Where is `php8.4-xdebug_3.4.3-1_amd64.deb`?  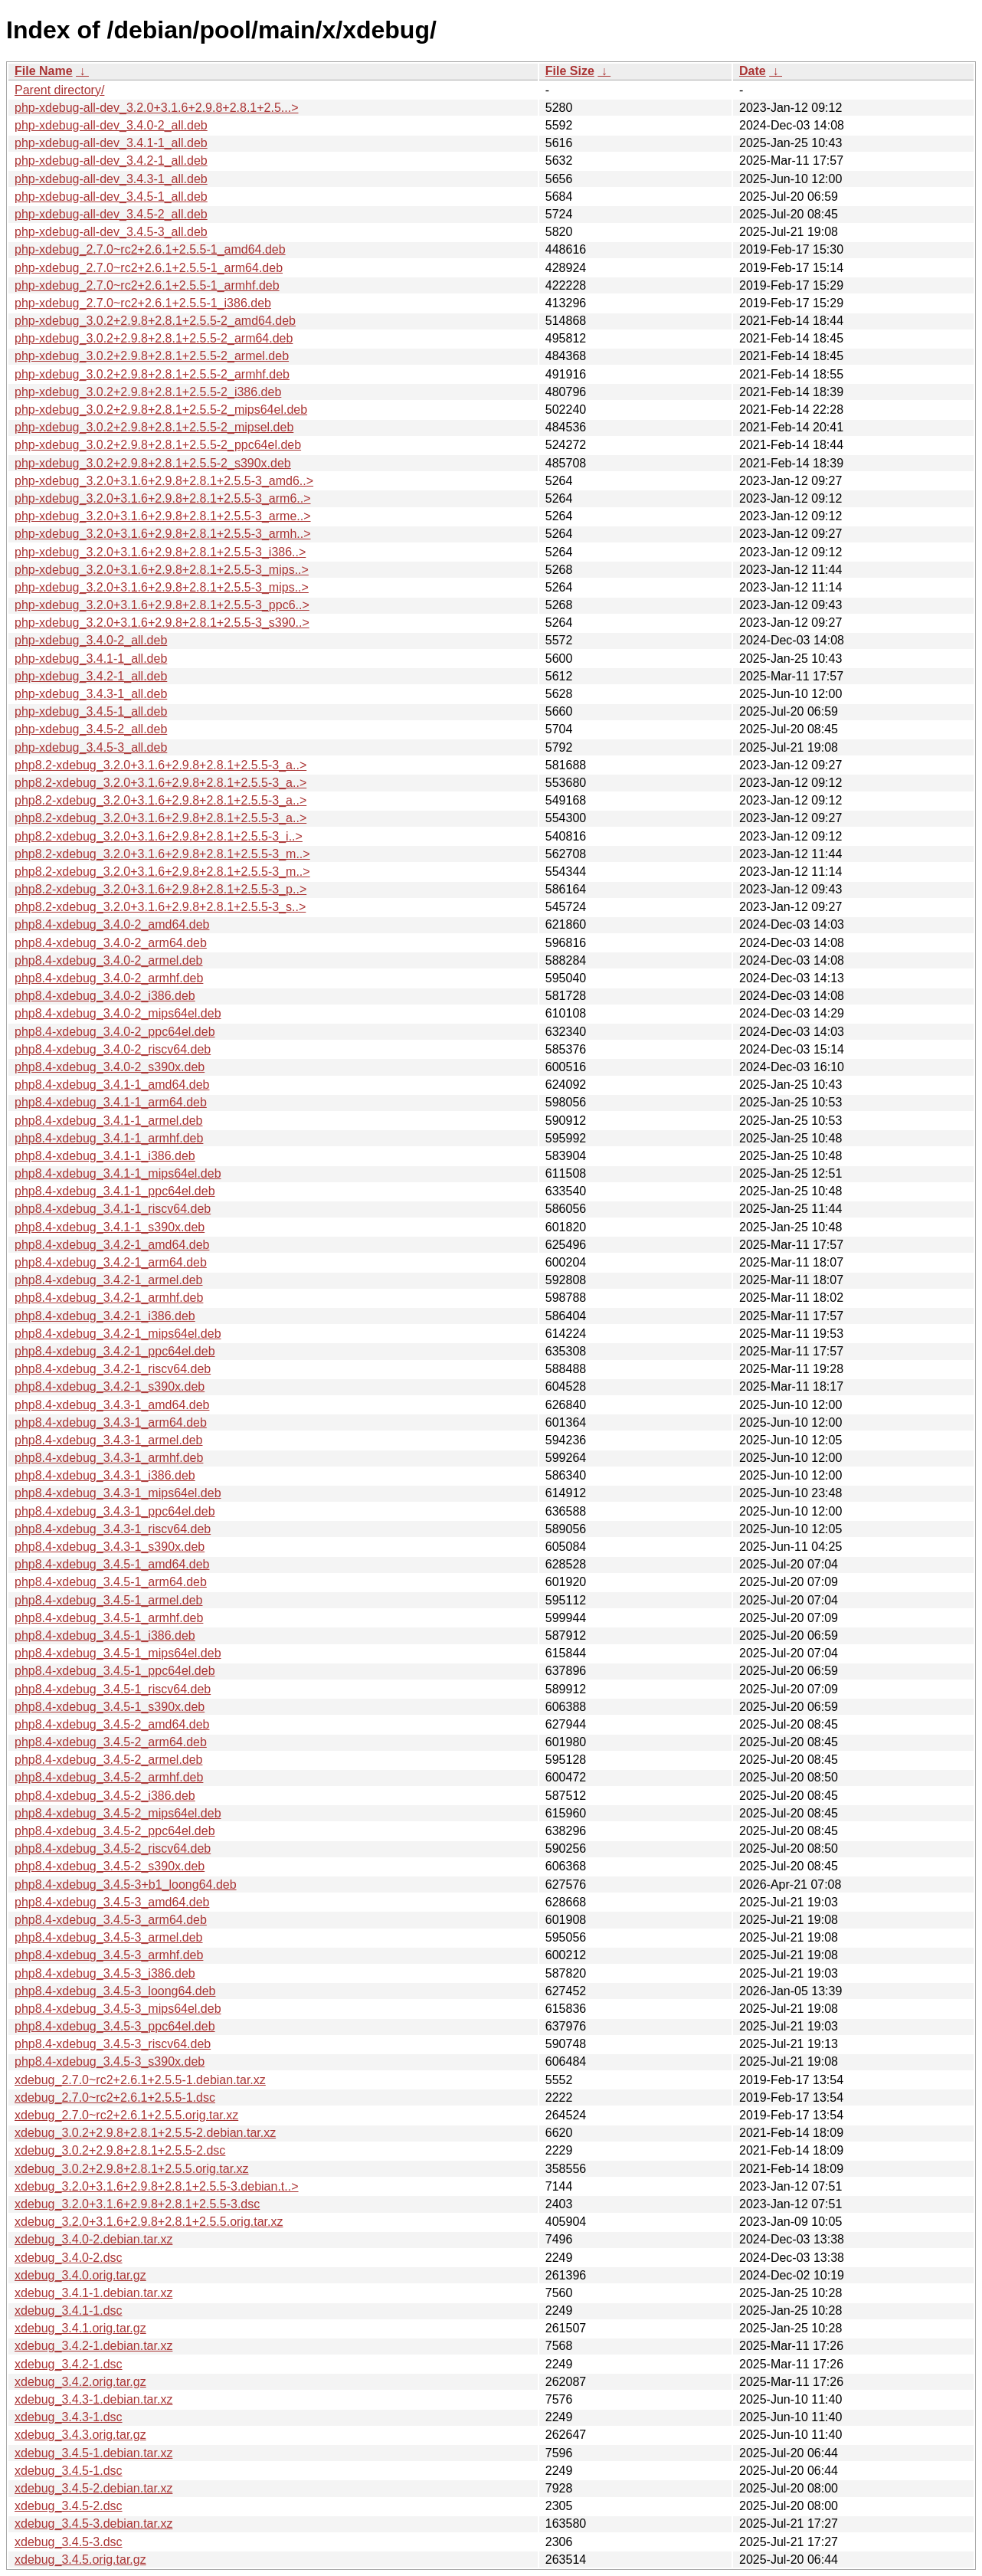 php8.4-xdebug_3.4.3-1_amd64.deb is located at coordinates (112, 1404).